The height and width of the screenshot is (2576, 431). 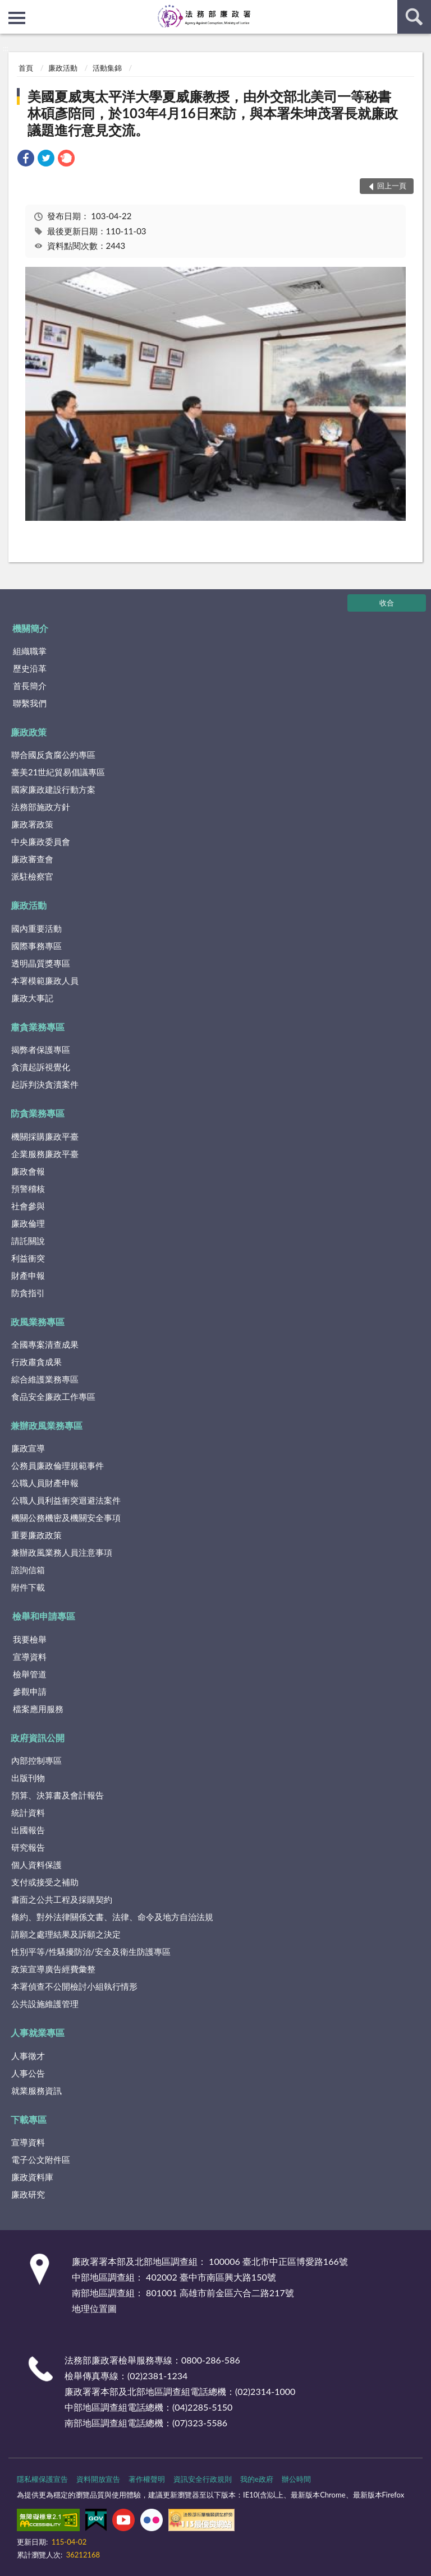 I want to click on 全國專案清查成果, so click(x=45, y=1344).